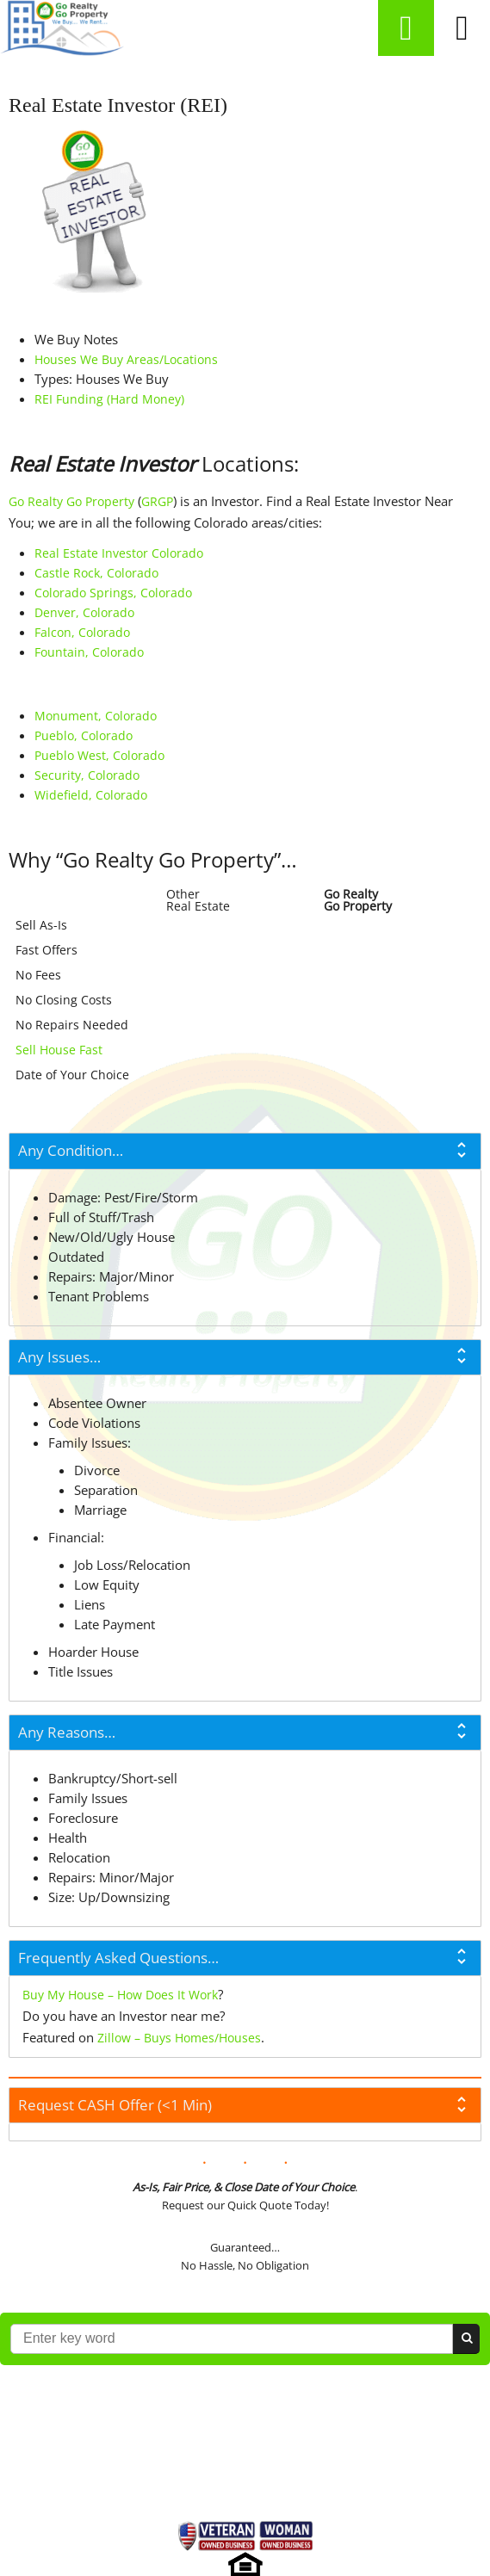 The image size is (490, 2576). Describe the element at coordinates (59, 1049) in the screenshot. I see `Sell House Fast` at that location.